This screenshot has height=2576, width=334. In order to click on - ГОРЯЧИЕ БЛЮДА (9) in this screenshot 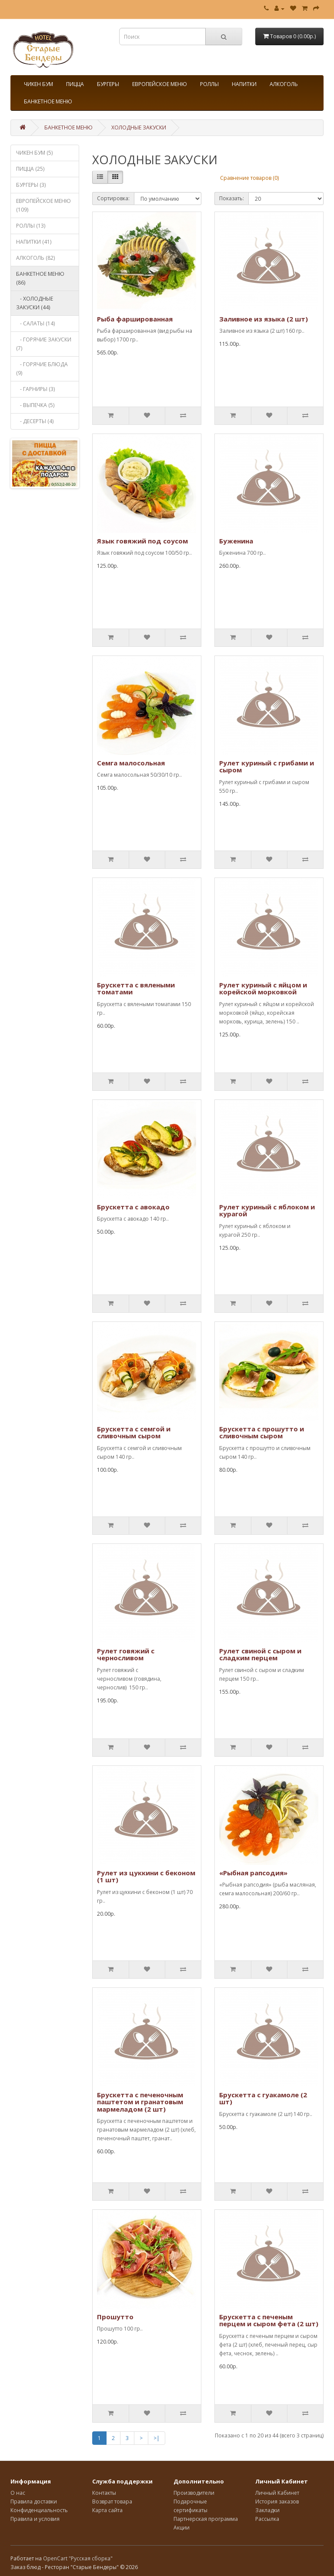, I will do `click(42, 369)`.